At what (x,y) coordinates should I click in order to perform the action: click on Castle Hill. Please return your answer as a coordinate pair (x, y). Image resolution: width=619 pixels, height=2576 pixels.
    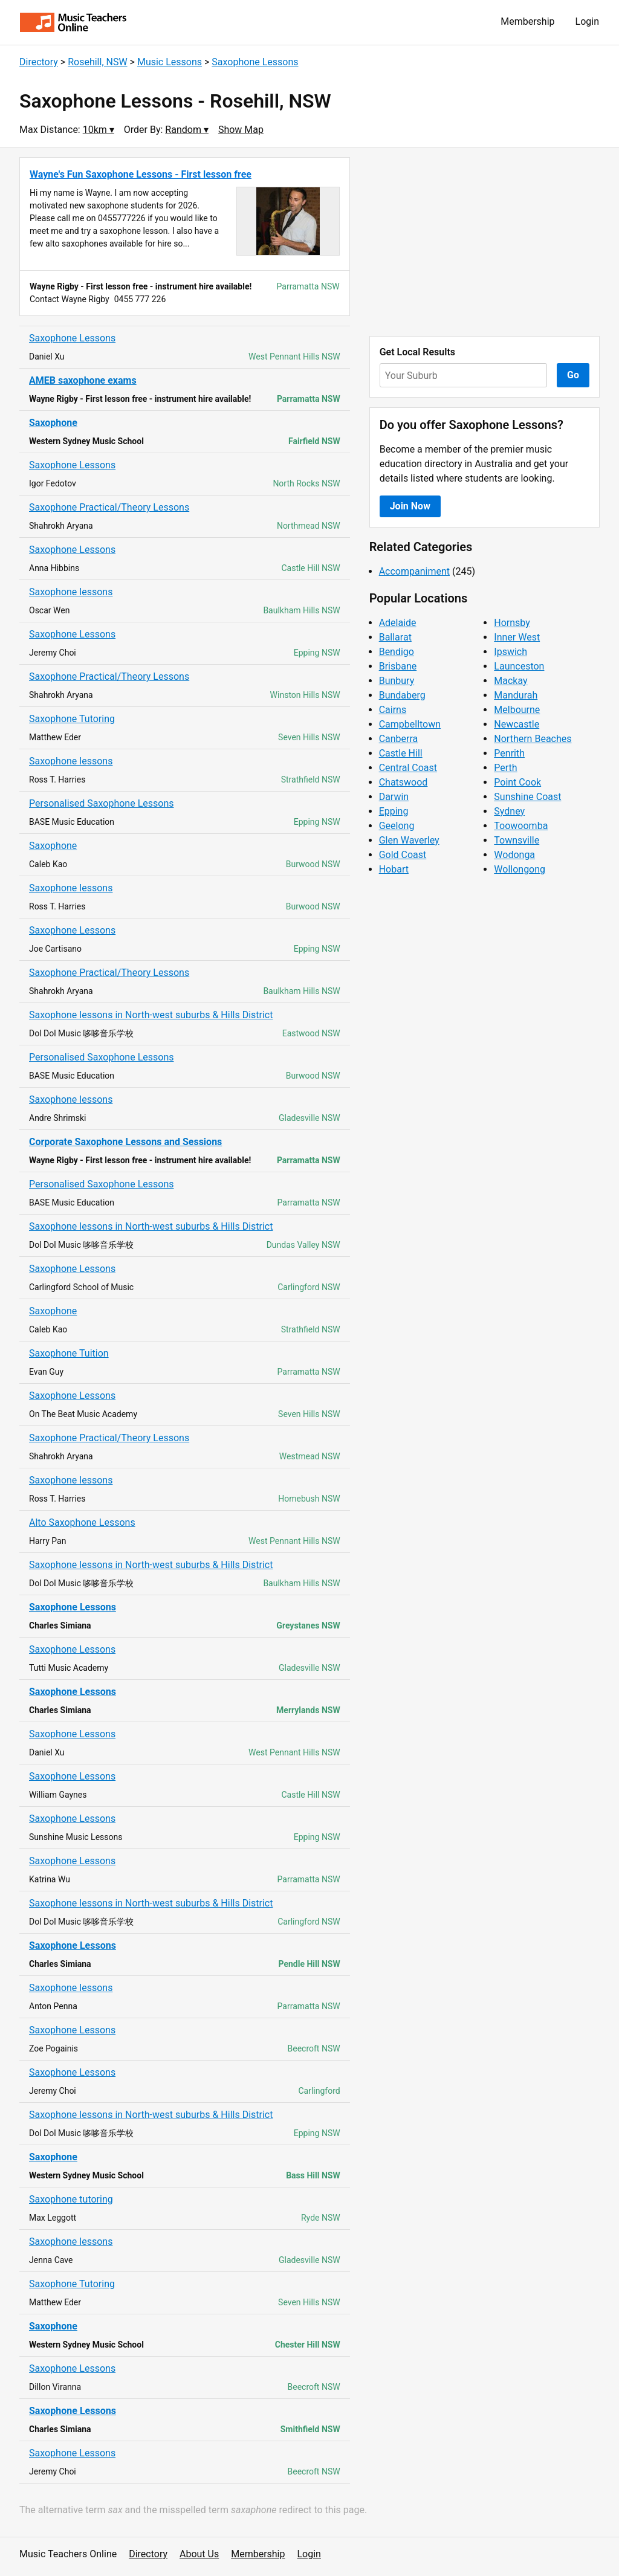
    Looking at the image, I should click on (401, 753).